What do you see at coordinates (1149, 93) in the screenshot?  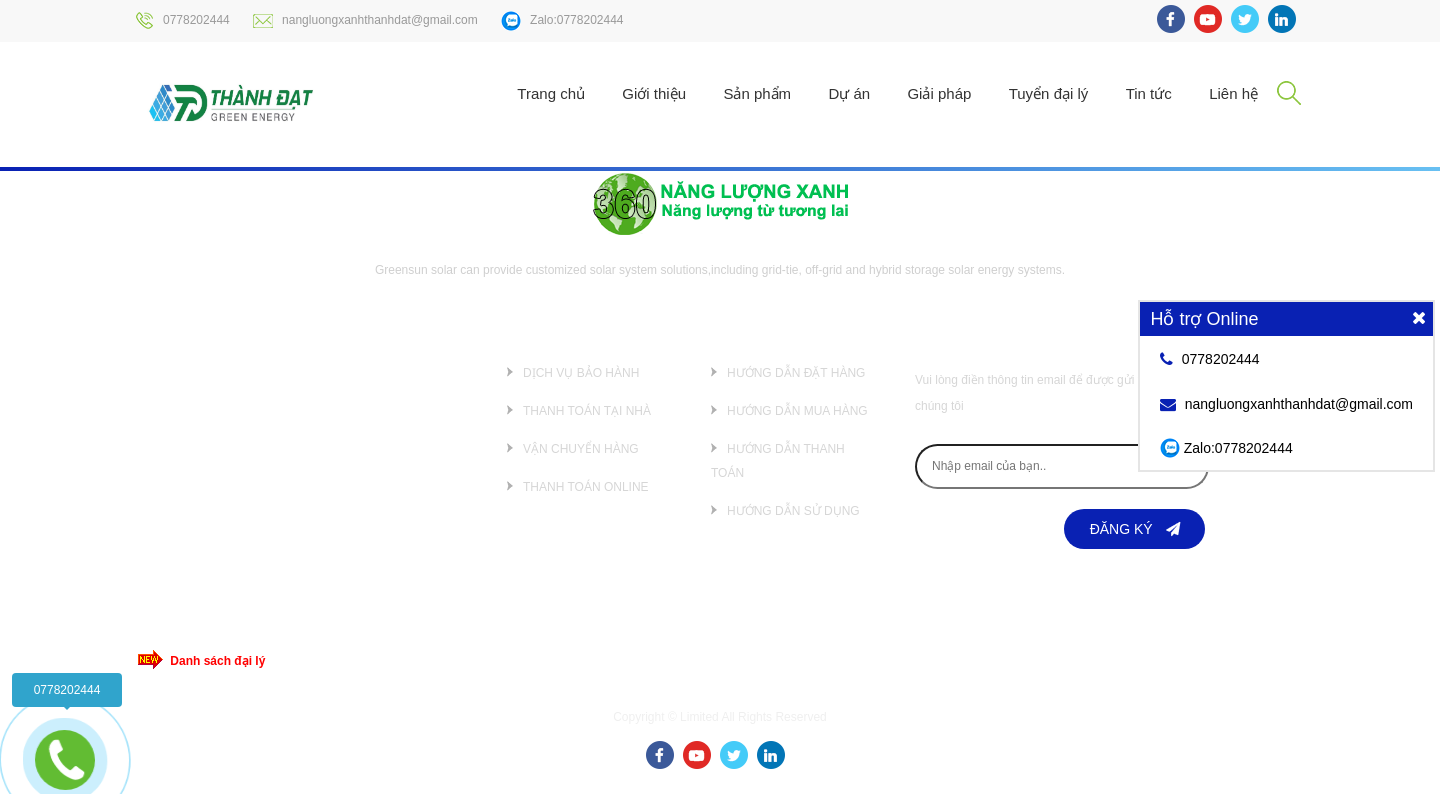 I see `Tin tức` at bounding box center [1149, 93].